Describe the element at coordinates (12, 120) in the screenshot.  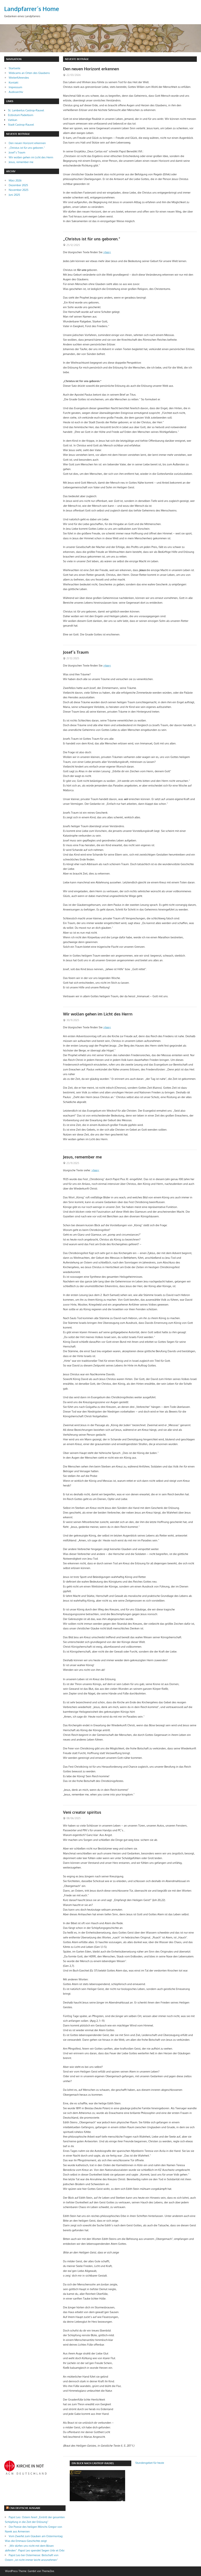
I see `Vatikan` at that location.